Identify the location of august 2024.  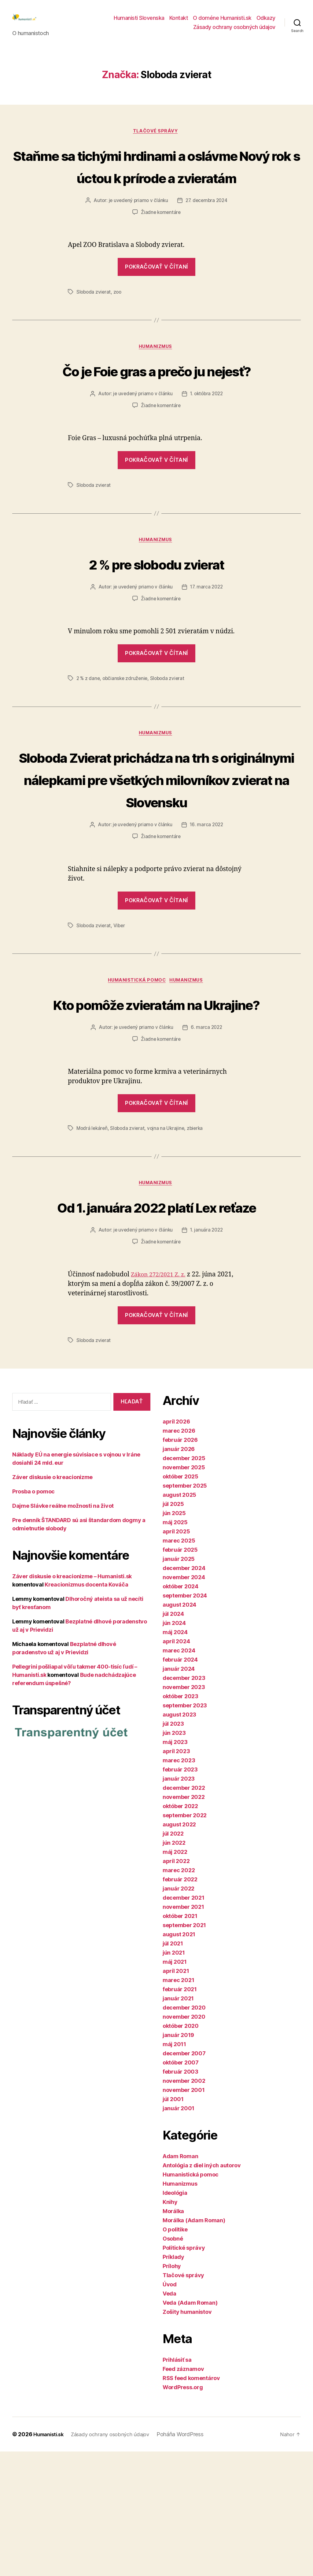
(179, 1729).